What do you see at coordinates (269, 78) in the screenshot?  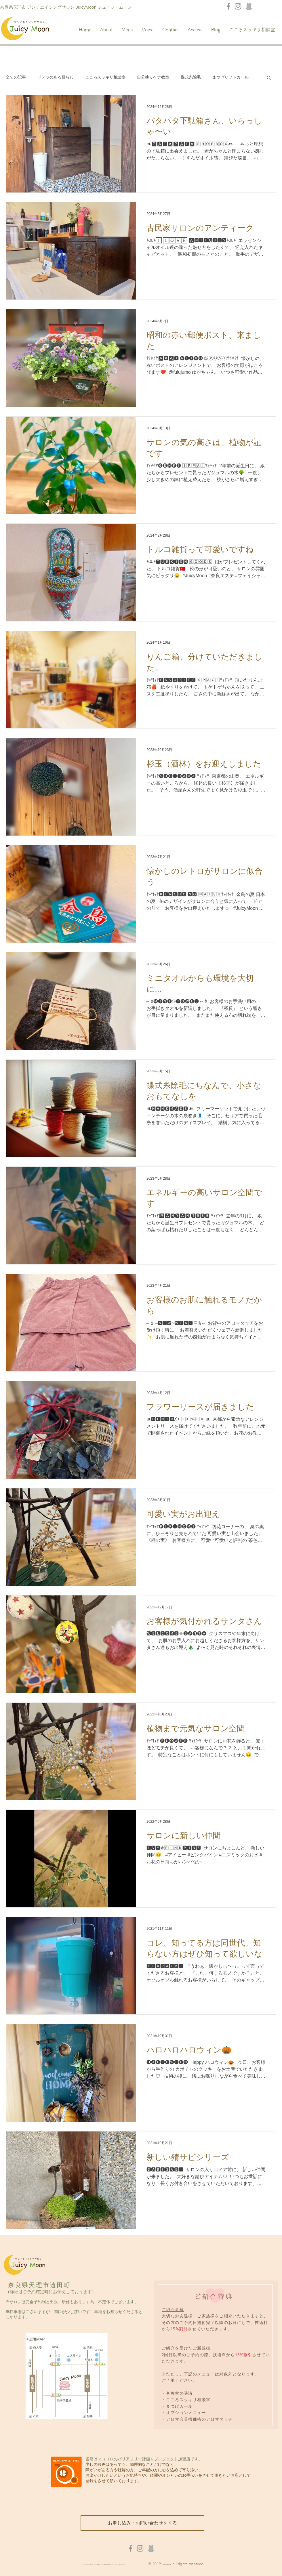 I see `[button]` at bounding box center [269, 78].